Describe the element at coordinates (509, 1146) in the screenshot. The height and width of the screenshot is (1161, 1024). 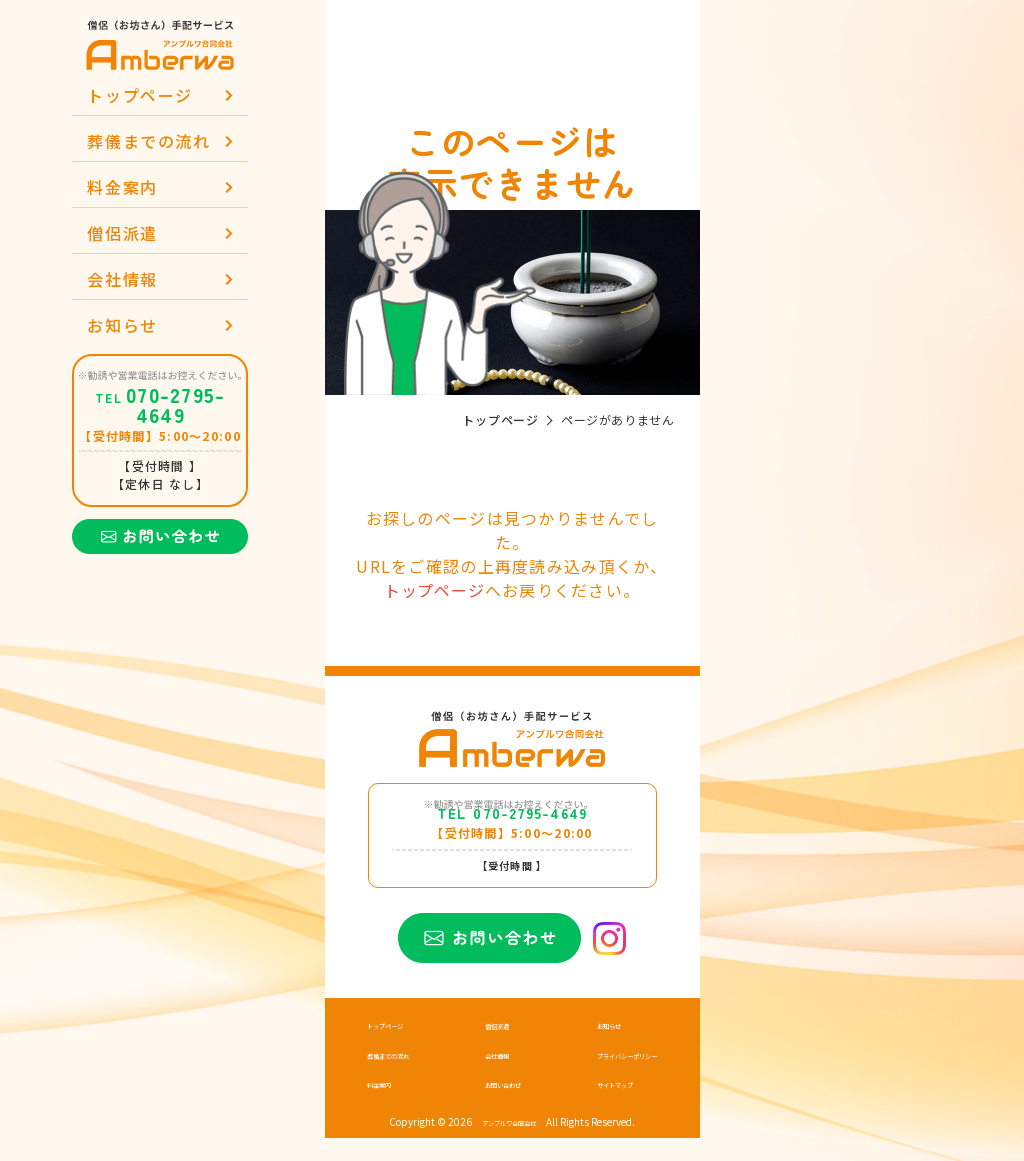
I see `アンブルワ合同会社` at that location.